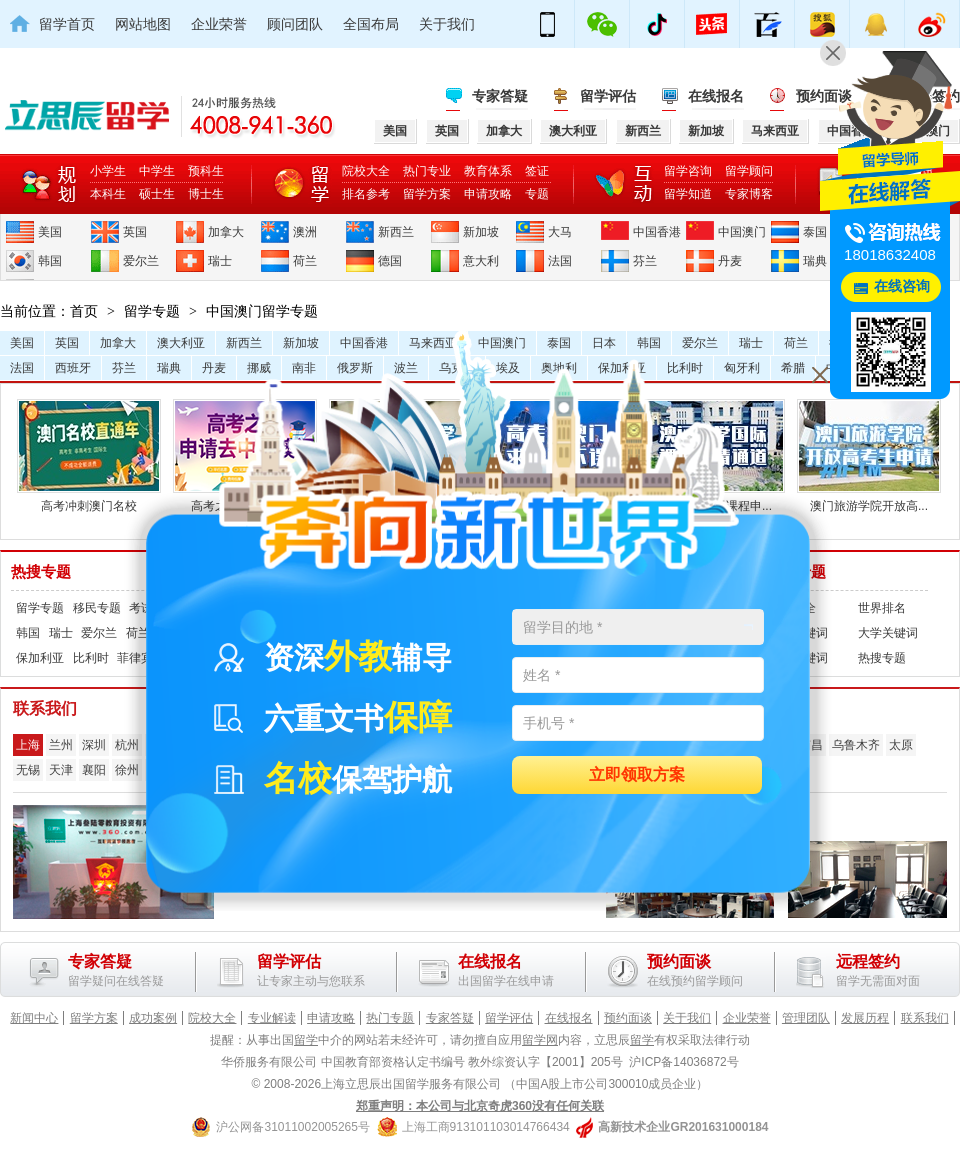 Image resolution: width=960 pixels, height=1154 pixels. What do you see at coordinates (108, 194) in the screenshot?
I see `本科生` at bounding box center [108, 194].